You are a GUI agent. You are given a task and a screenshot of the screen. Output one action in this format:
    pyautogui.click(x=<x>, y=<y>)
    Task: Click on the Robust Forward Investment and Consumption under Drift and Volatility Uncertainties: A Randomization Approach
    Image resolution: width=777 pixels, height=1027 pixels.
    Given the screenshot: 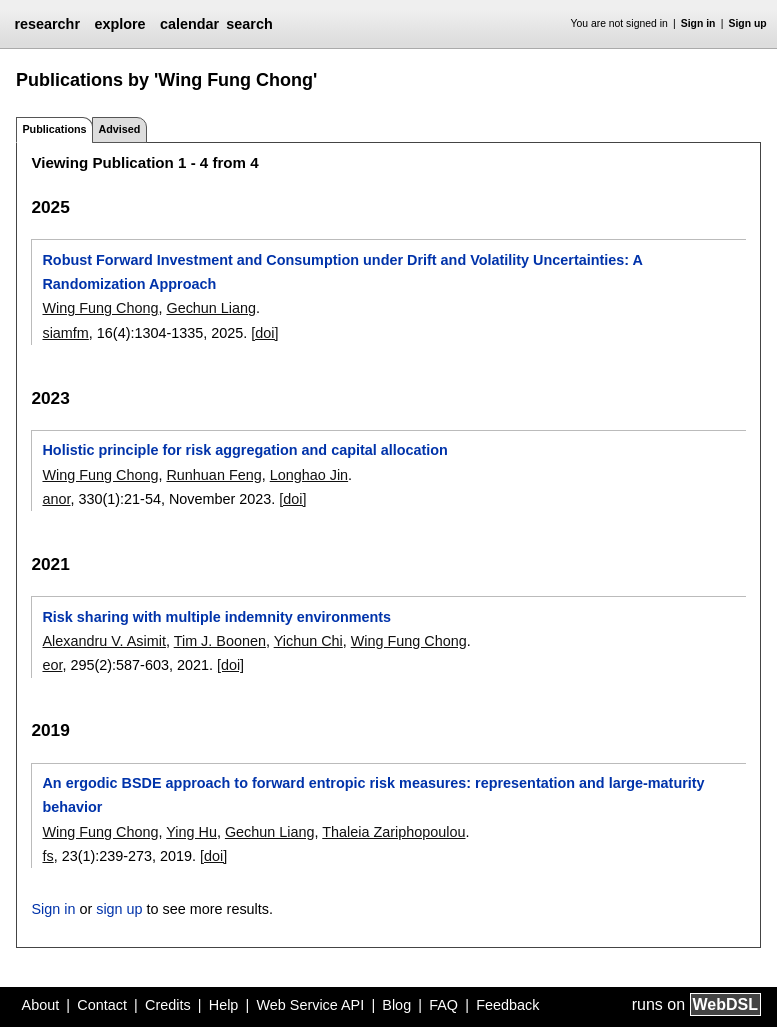 What is the action you would take?
    pyautogui.click(x=342, y=272)
    